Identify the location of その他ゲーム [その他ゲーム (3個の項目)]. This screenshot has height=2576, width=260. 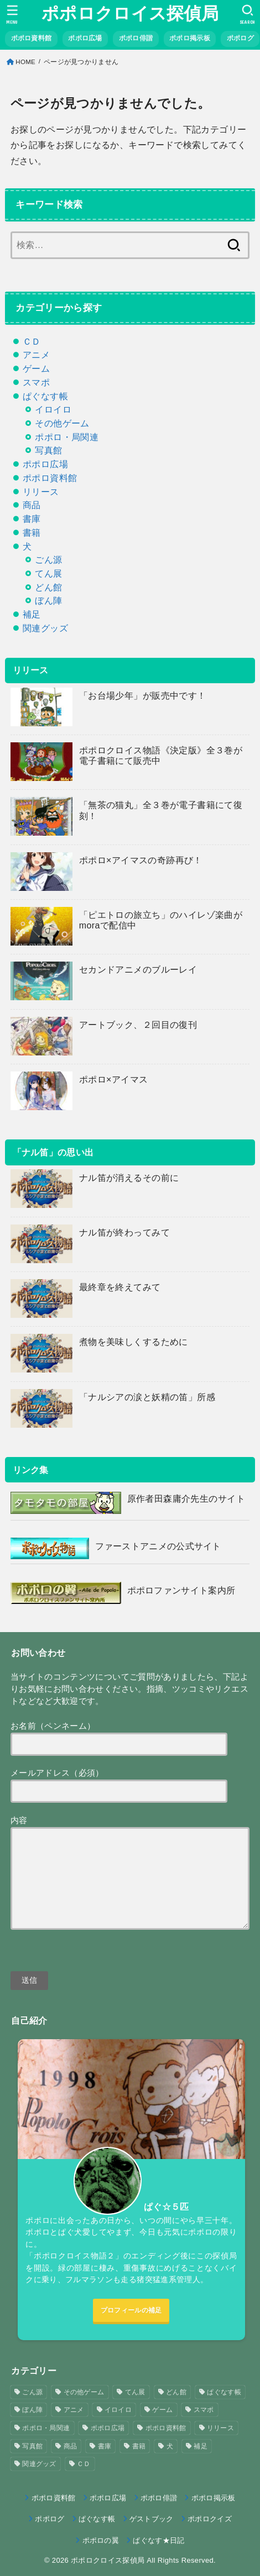
(84, 2392).